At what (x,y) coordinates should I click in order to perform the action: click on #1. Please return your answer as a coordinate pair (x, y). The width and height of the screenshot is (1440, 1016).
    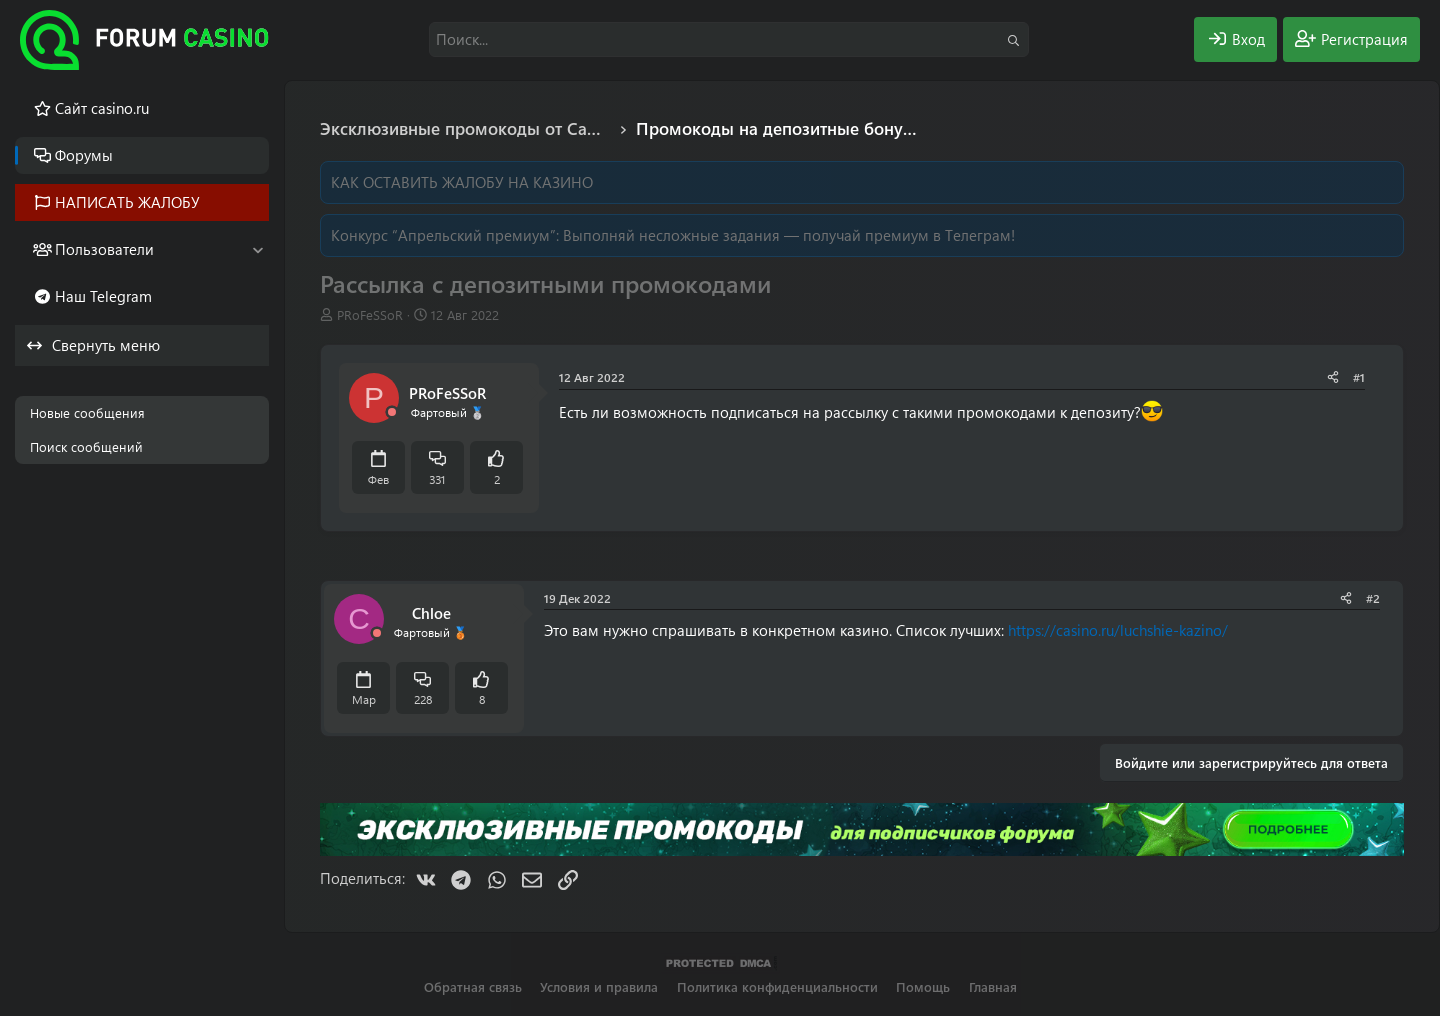
    Looking at the image, I should click on (1359, 377).